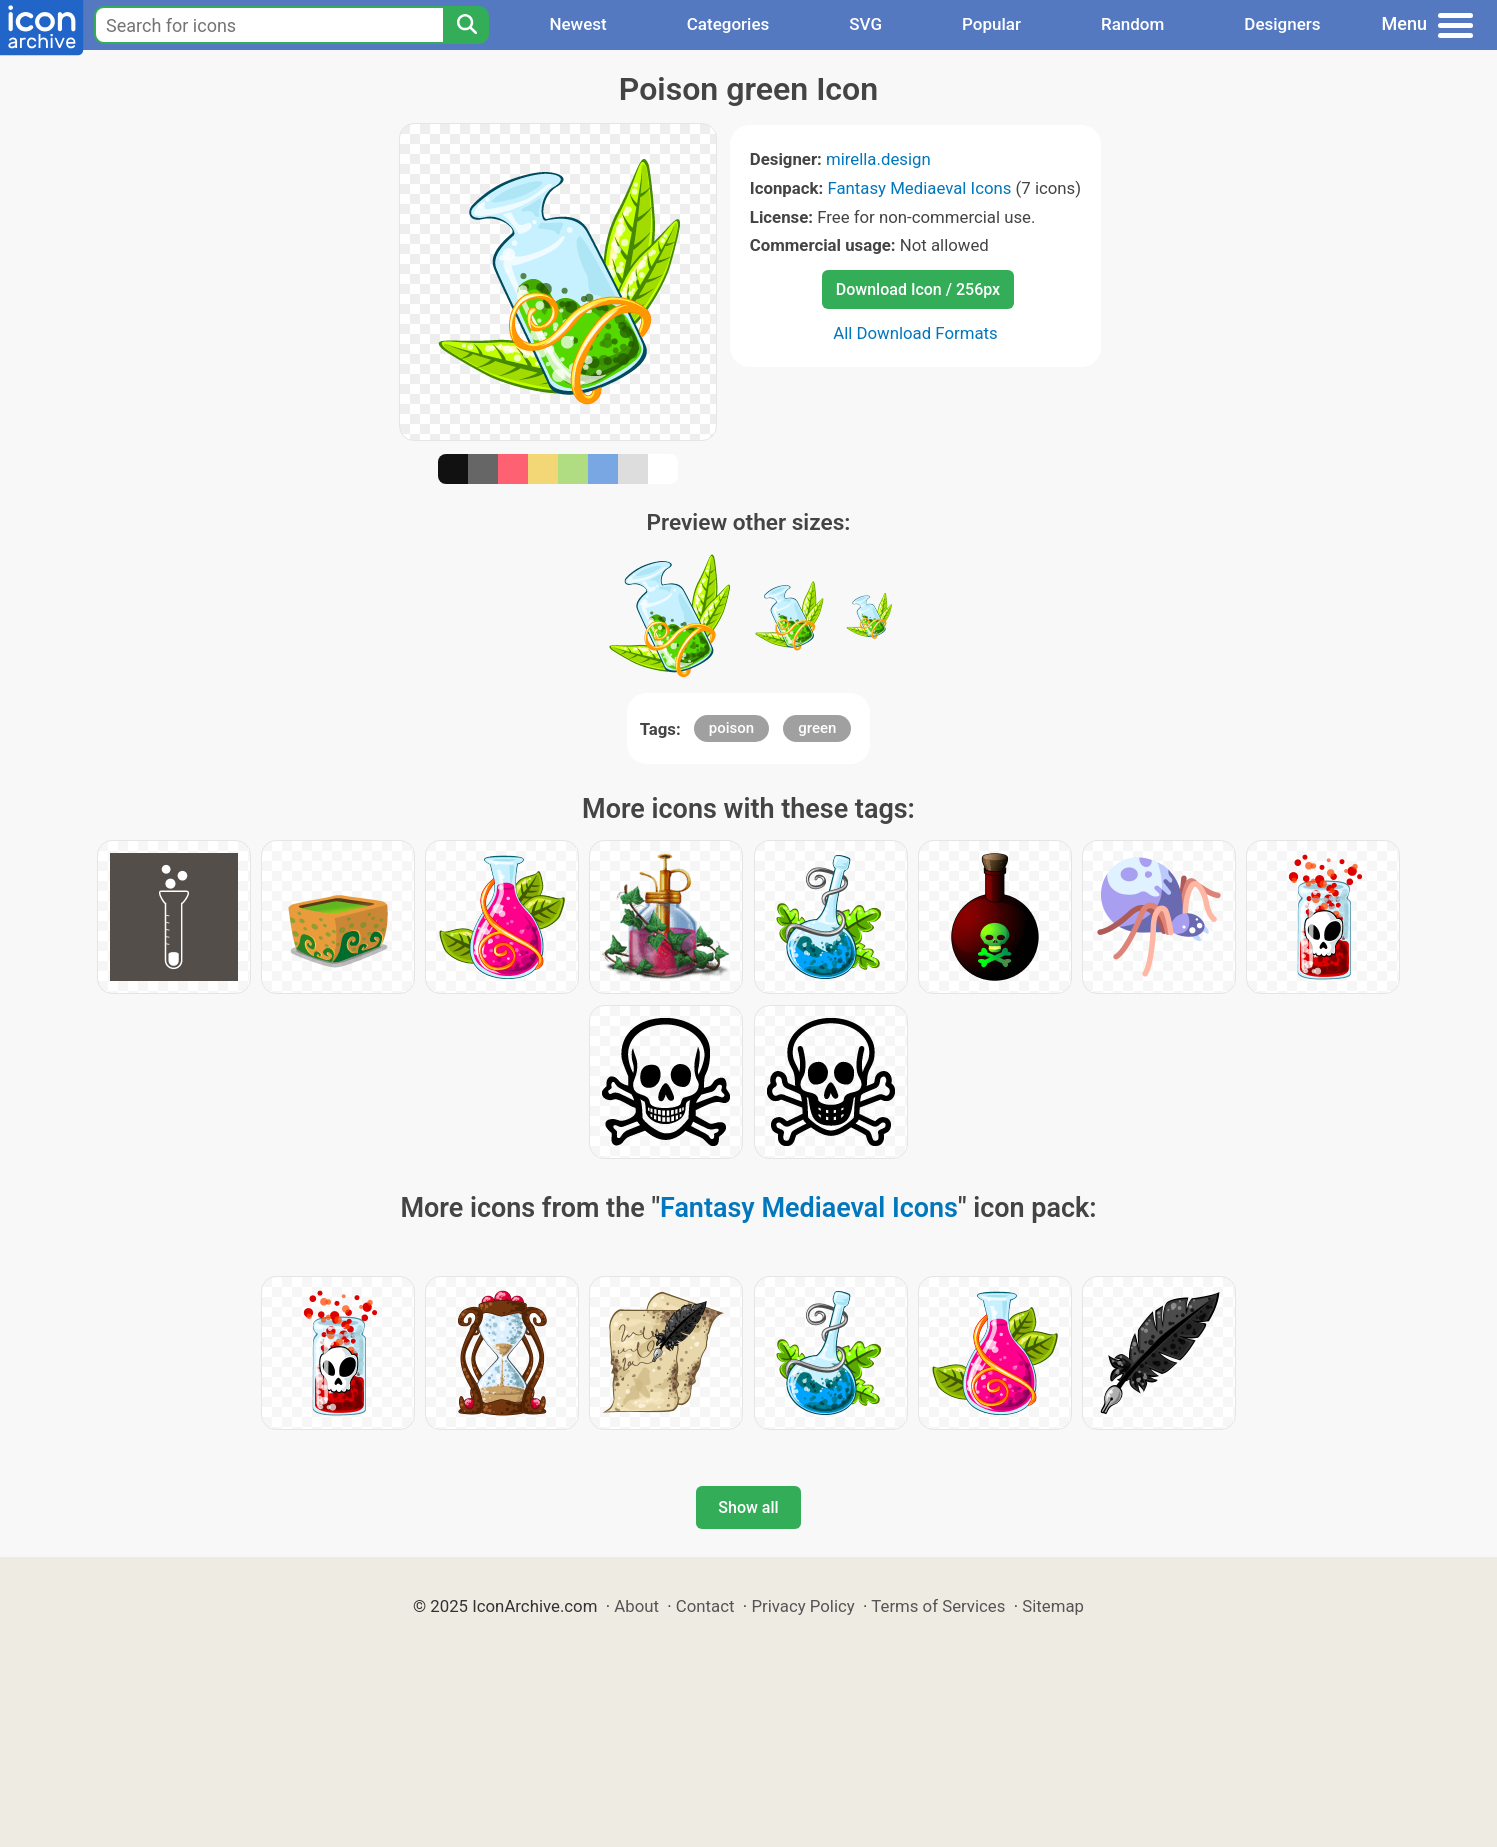 The height and width of the screenshot is (1847, 1497). What do you see at coordinates (918, 289) in the screenshot?
I see `Download Icon / 256px` at bounding box center [918, 289].